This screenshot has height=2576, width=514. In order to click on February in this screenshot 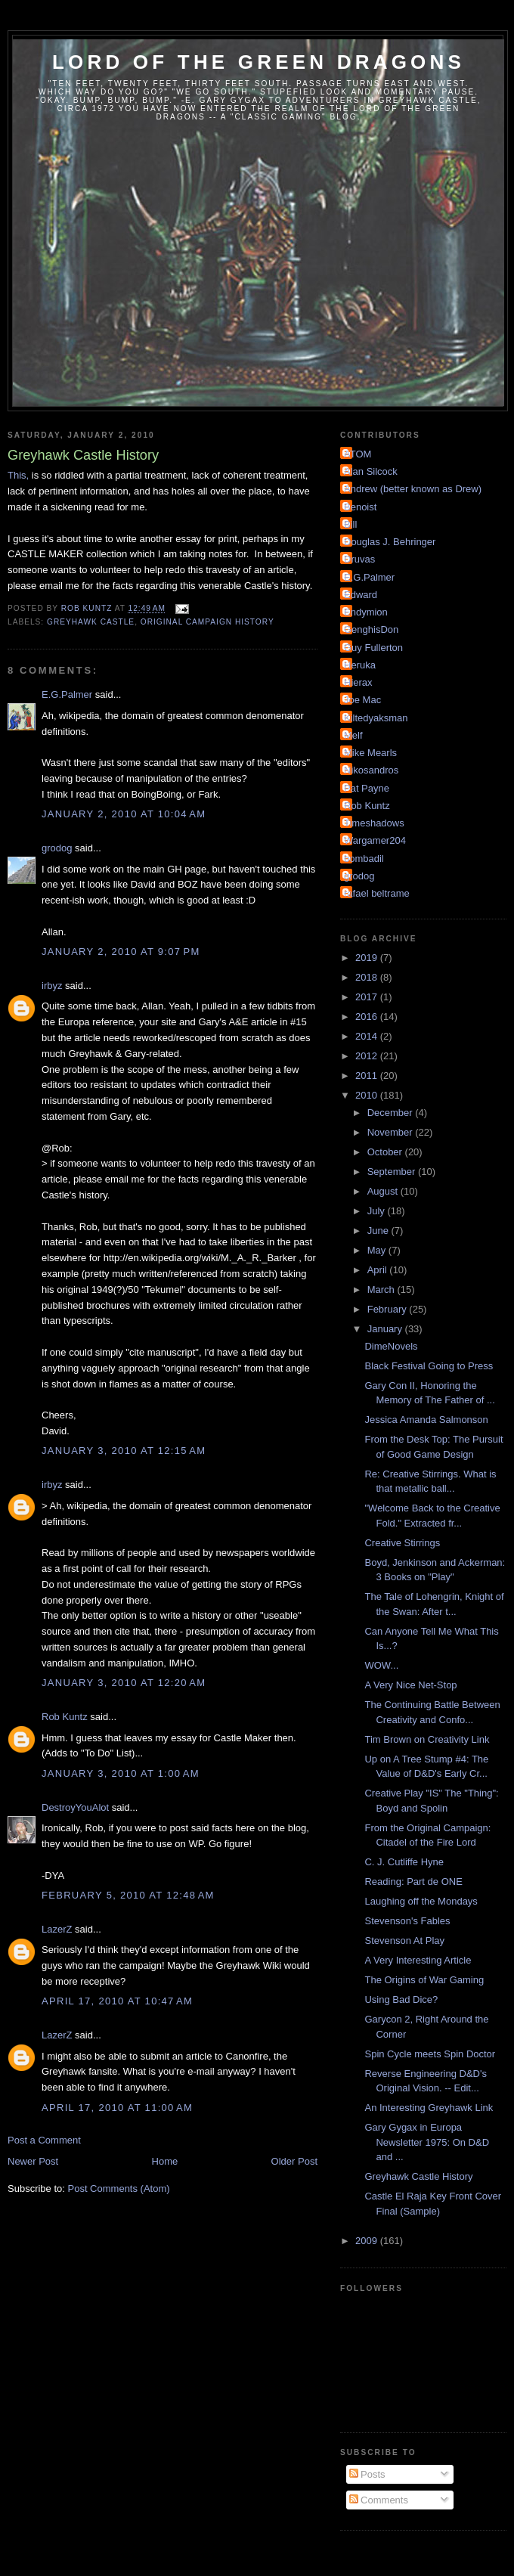, I will do `click(388, 1309)`.